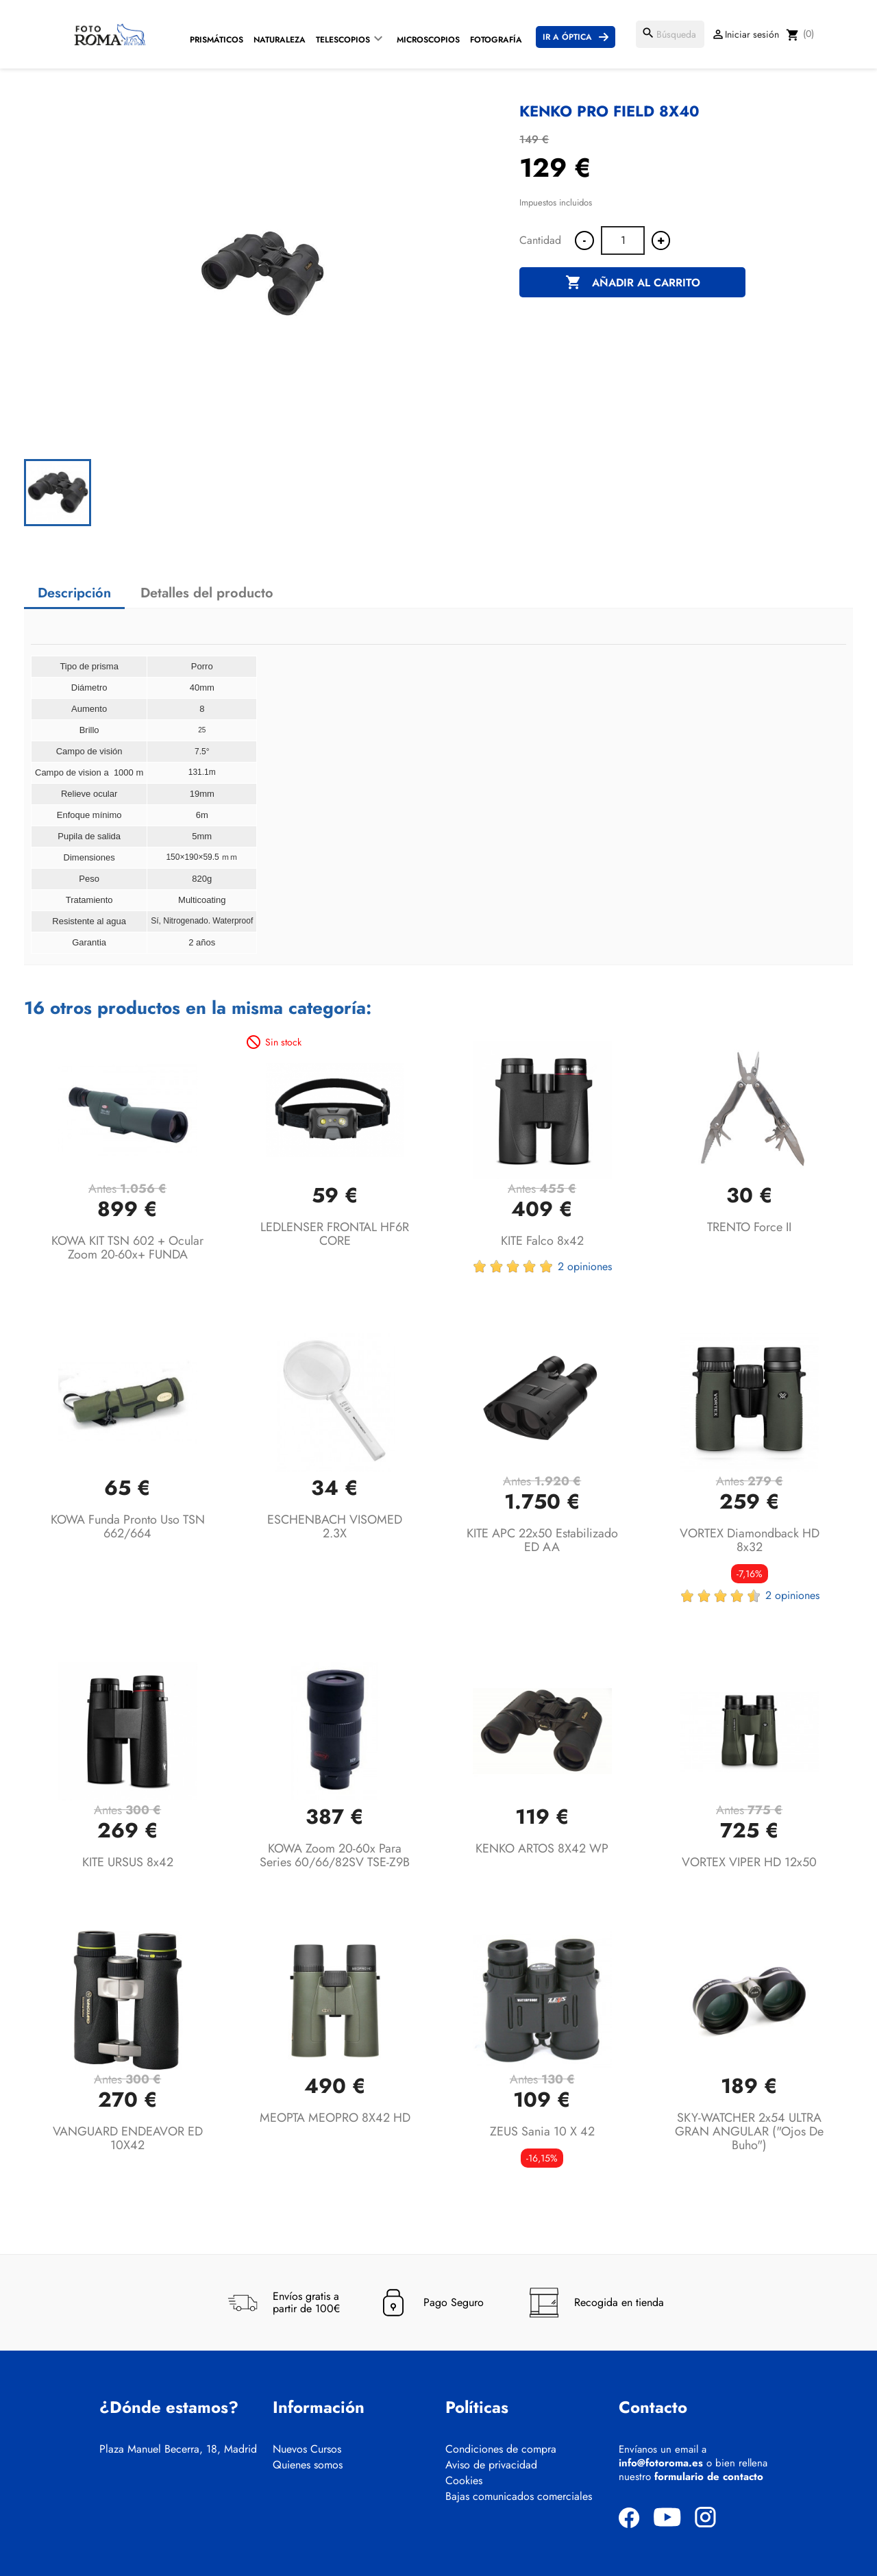 The width and height of the screenshot is (877, 2576). I want to click on VANGUARD ENDEAVOR ED 10X42, so click(128, 2138).